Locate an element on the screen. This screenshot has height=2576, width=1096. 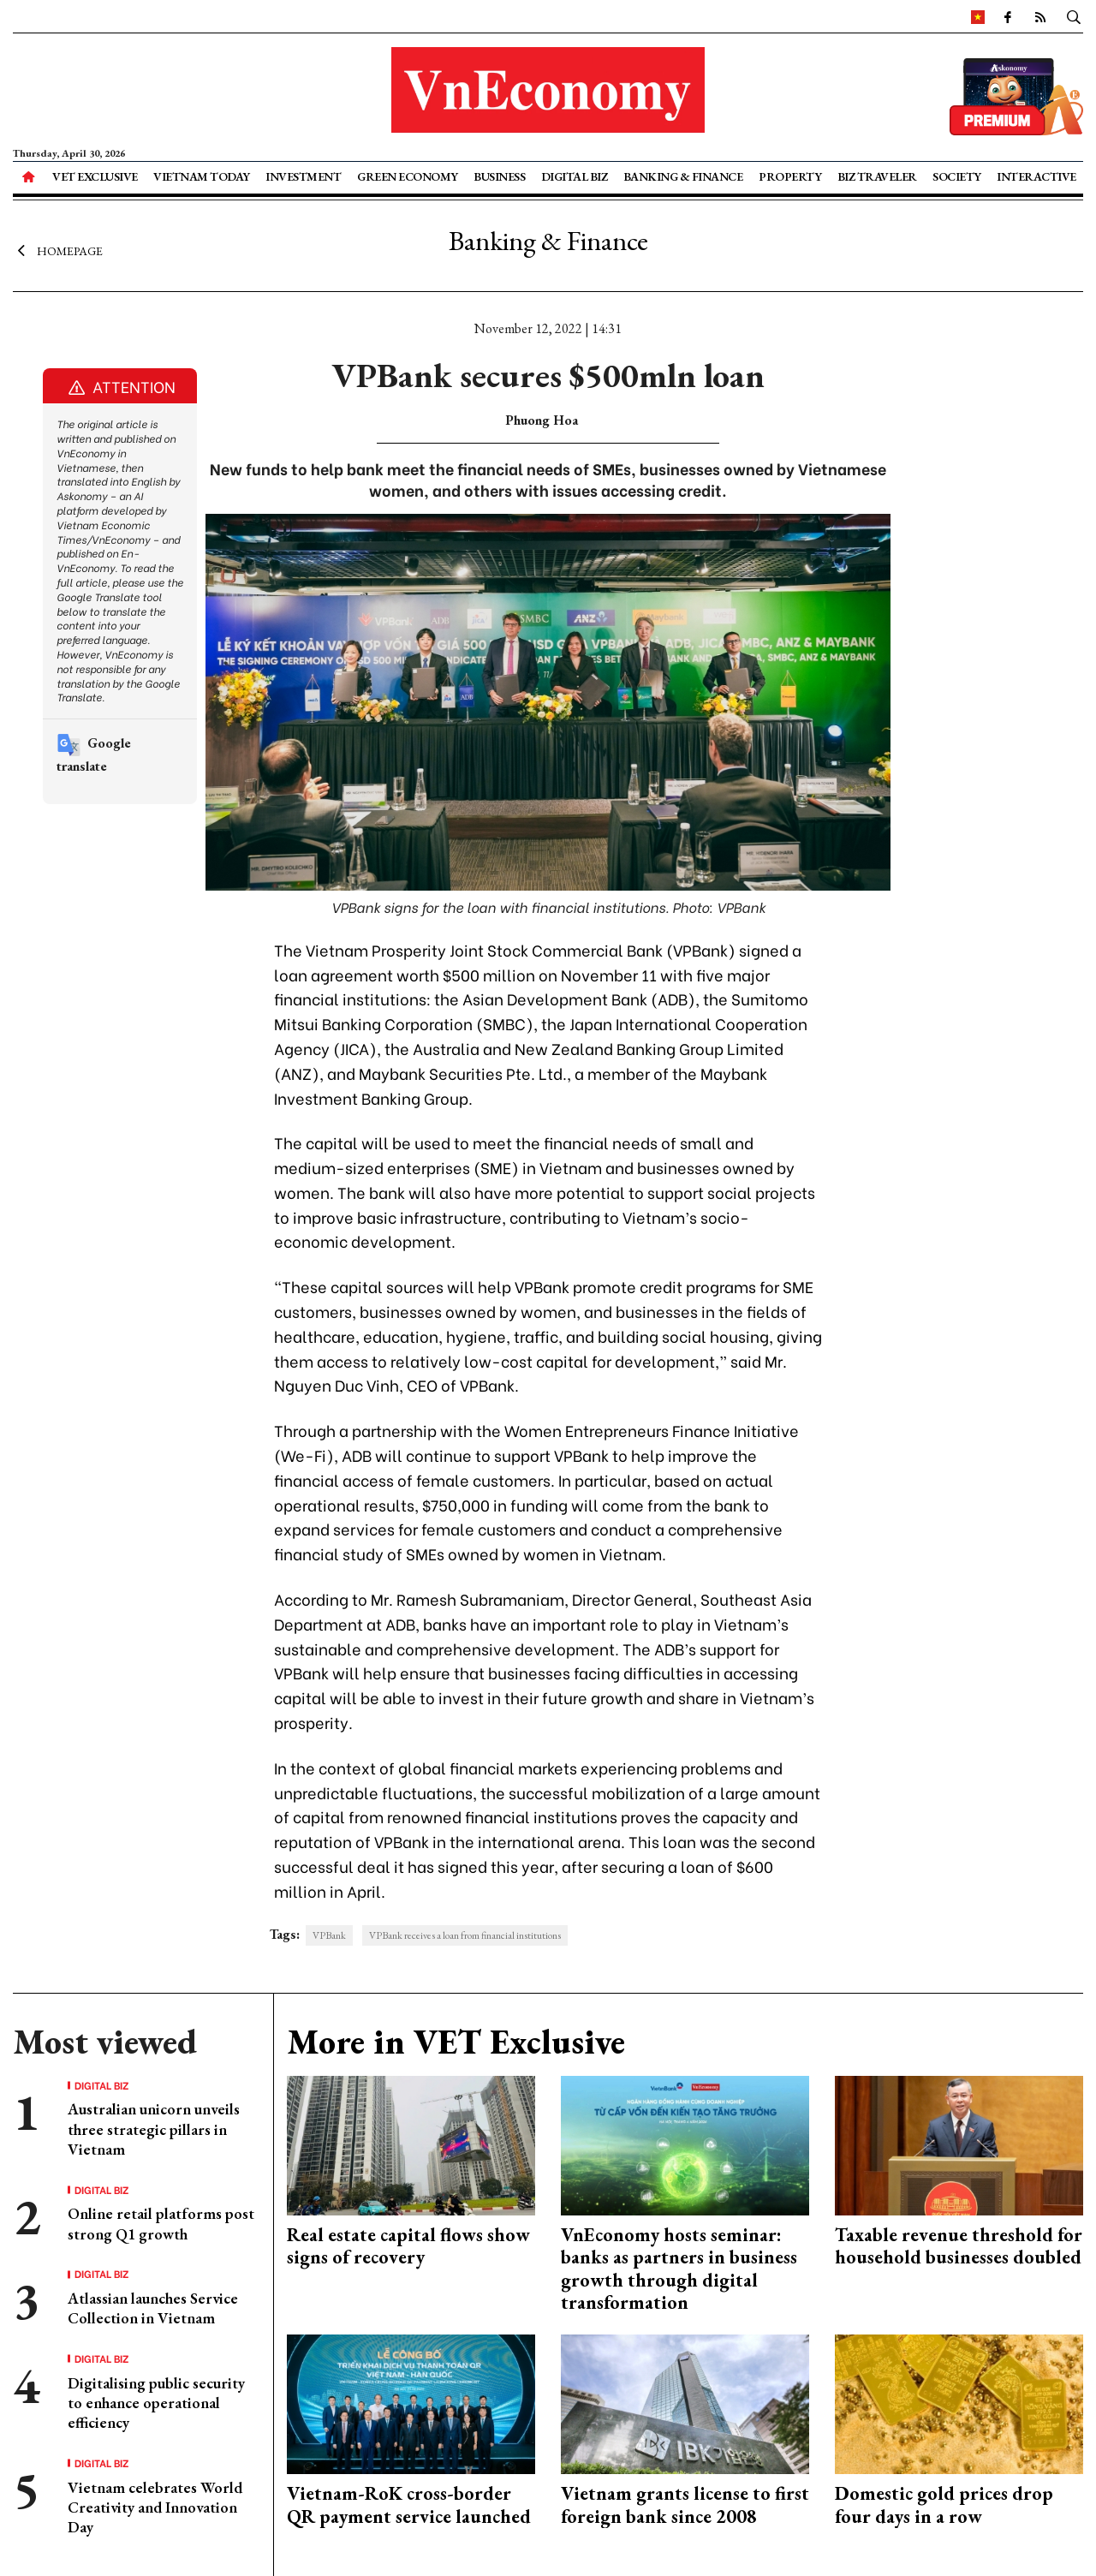
VPBank is located at coordinates (329, 1935).